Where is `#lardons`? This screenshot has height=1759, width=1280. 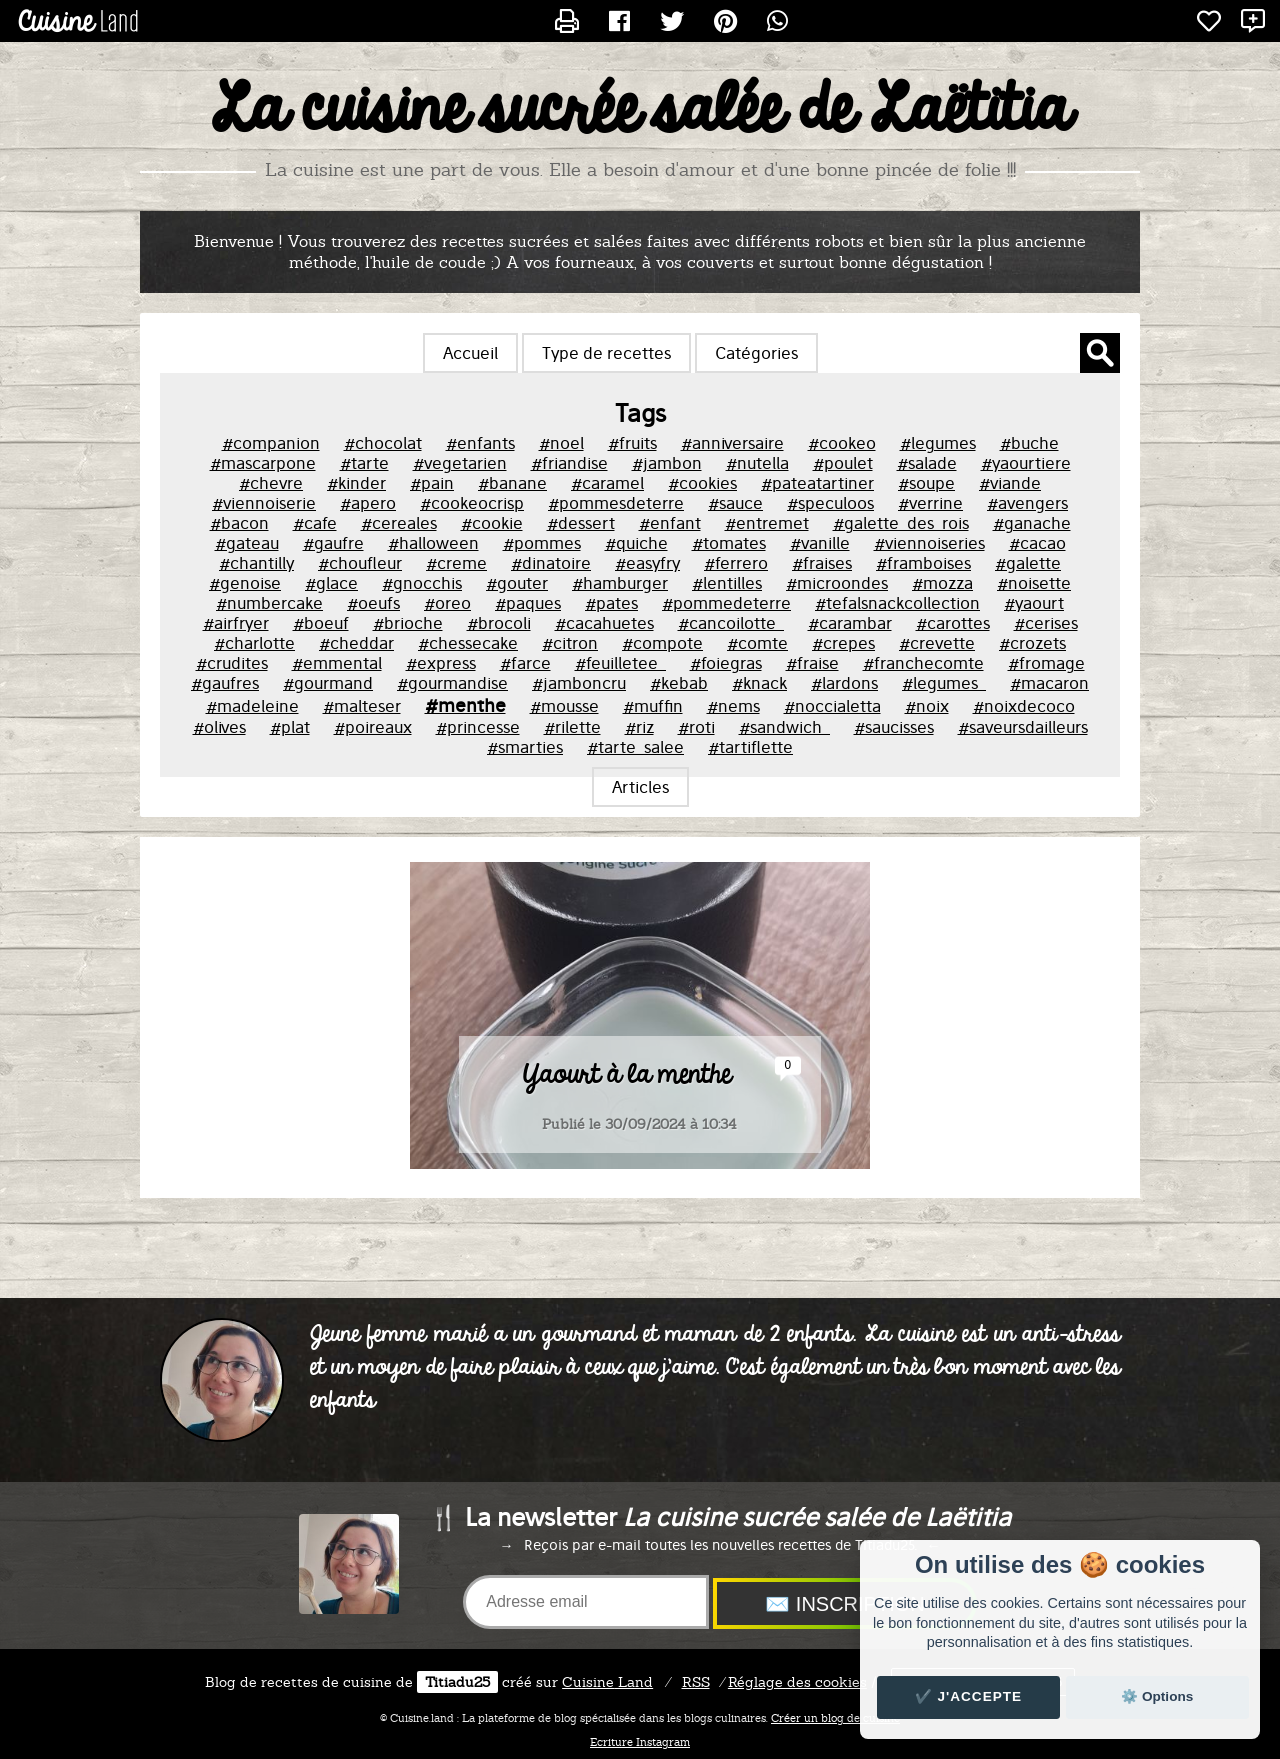
#lardons is located at coordinates (844, 683).